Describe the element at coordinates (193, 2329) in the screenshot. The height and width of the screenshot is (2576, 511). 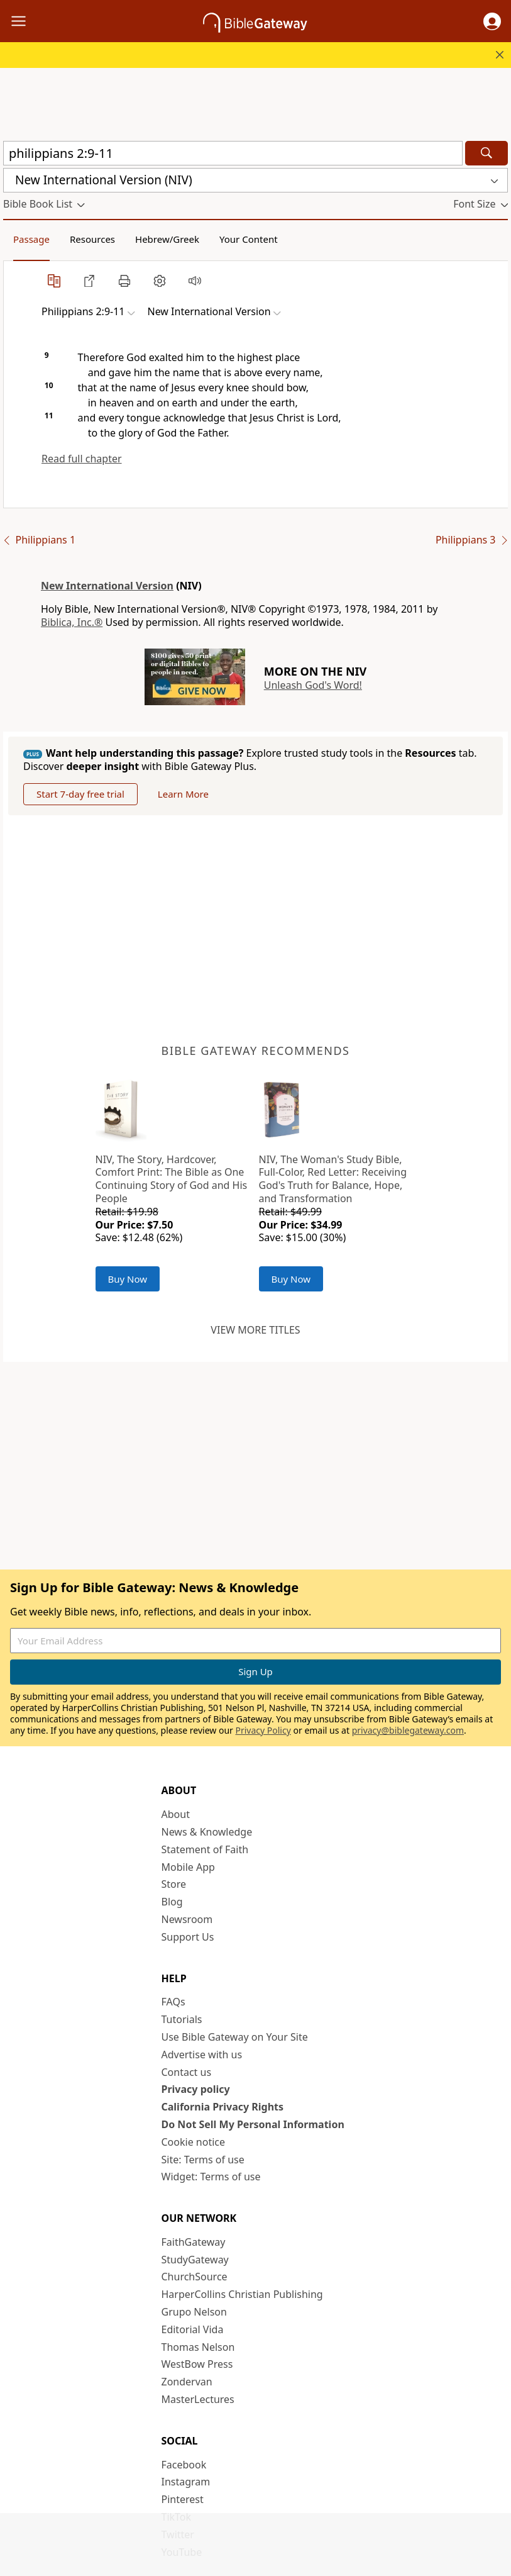
I see `Editorial Vida [Editorial Vida (opens in new window)]` at that location.